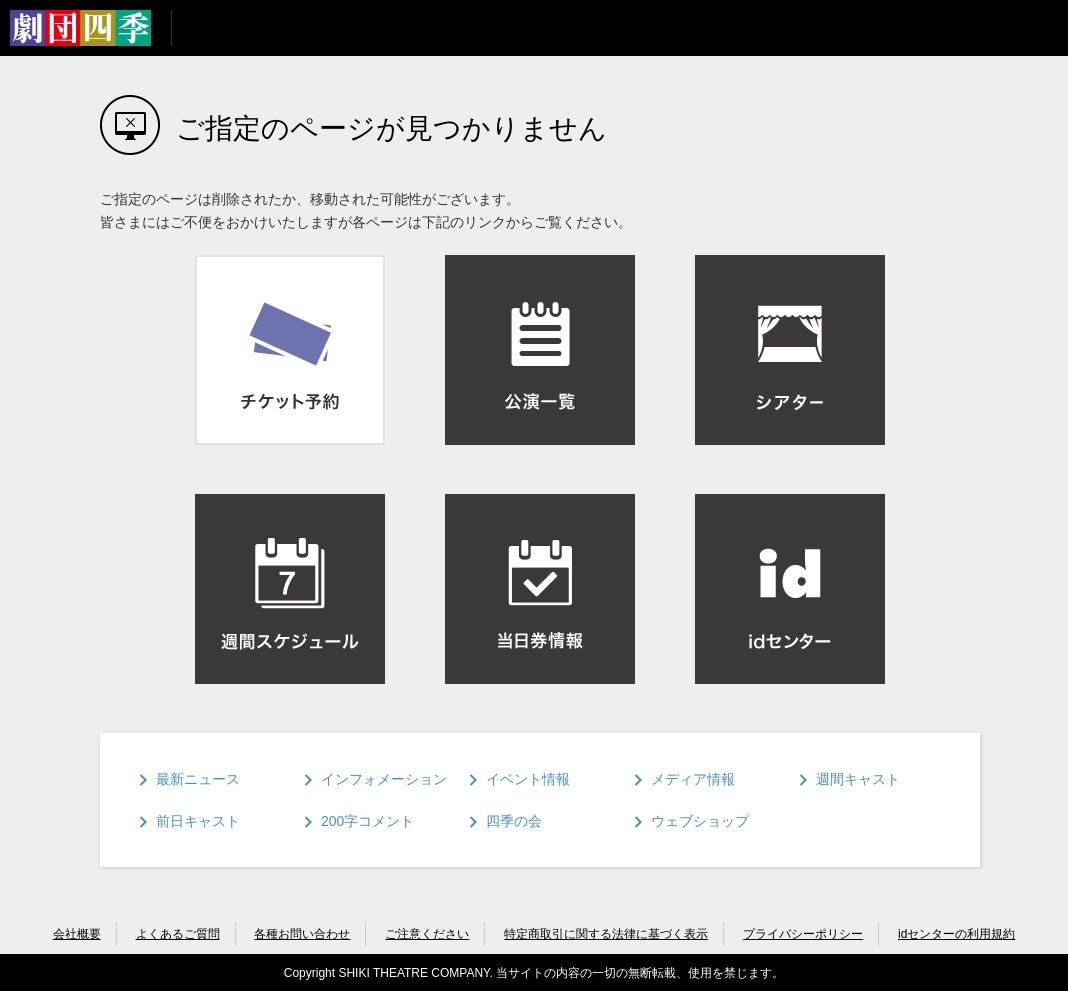 The height and width of the screenshot is (991, 1068). What do you see at coordinates (693, 779) in the screenshot?
I see `メディア情報` at bounding box center [693, 779].